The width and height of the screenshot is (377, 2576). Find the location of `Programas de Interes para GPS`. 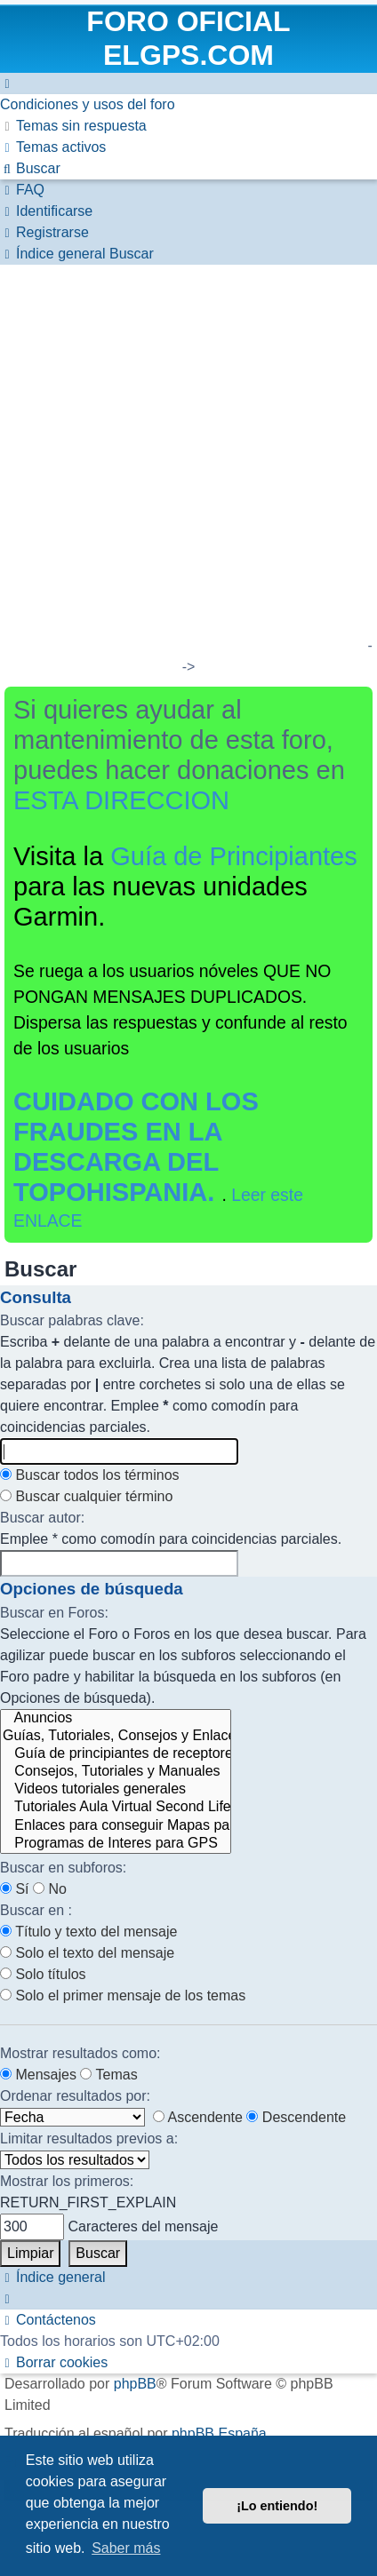

Programas de Interes para GPS is located at coordinates (115, 1844).